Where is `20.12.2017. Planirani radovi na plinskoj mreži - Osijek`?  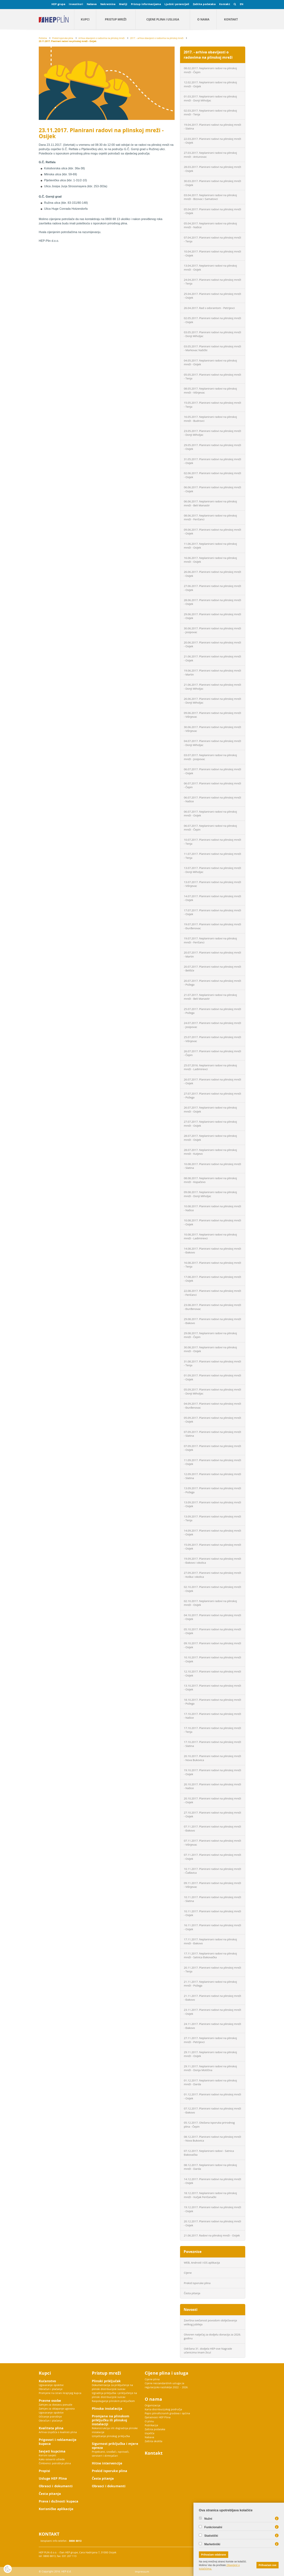
20.12.2017. Planirani radovi na plinskoj mreži - Osijek is located at coordinates (212, 2223).